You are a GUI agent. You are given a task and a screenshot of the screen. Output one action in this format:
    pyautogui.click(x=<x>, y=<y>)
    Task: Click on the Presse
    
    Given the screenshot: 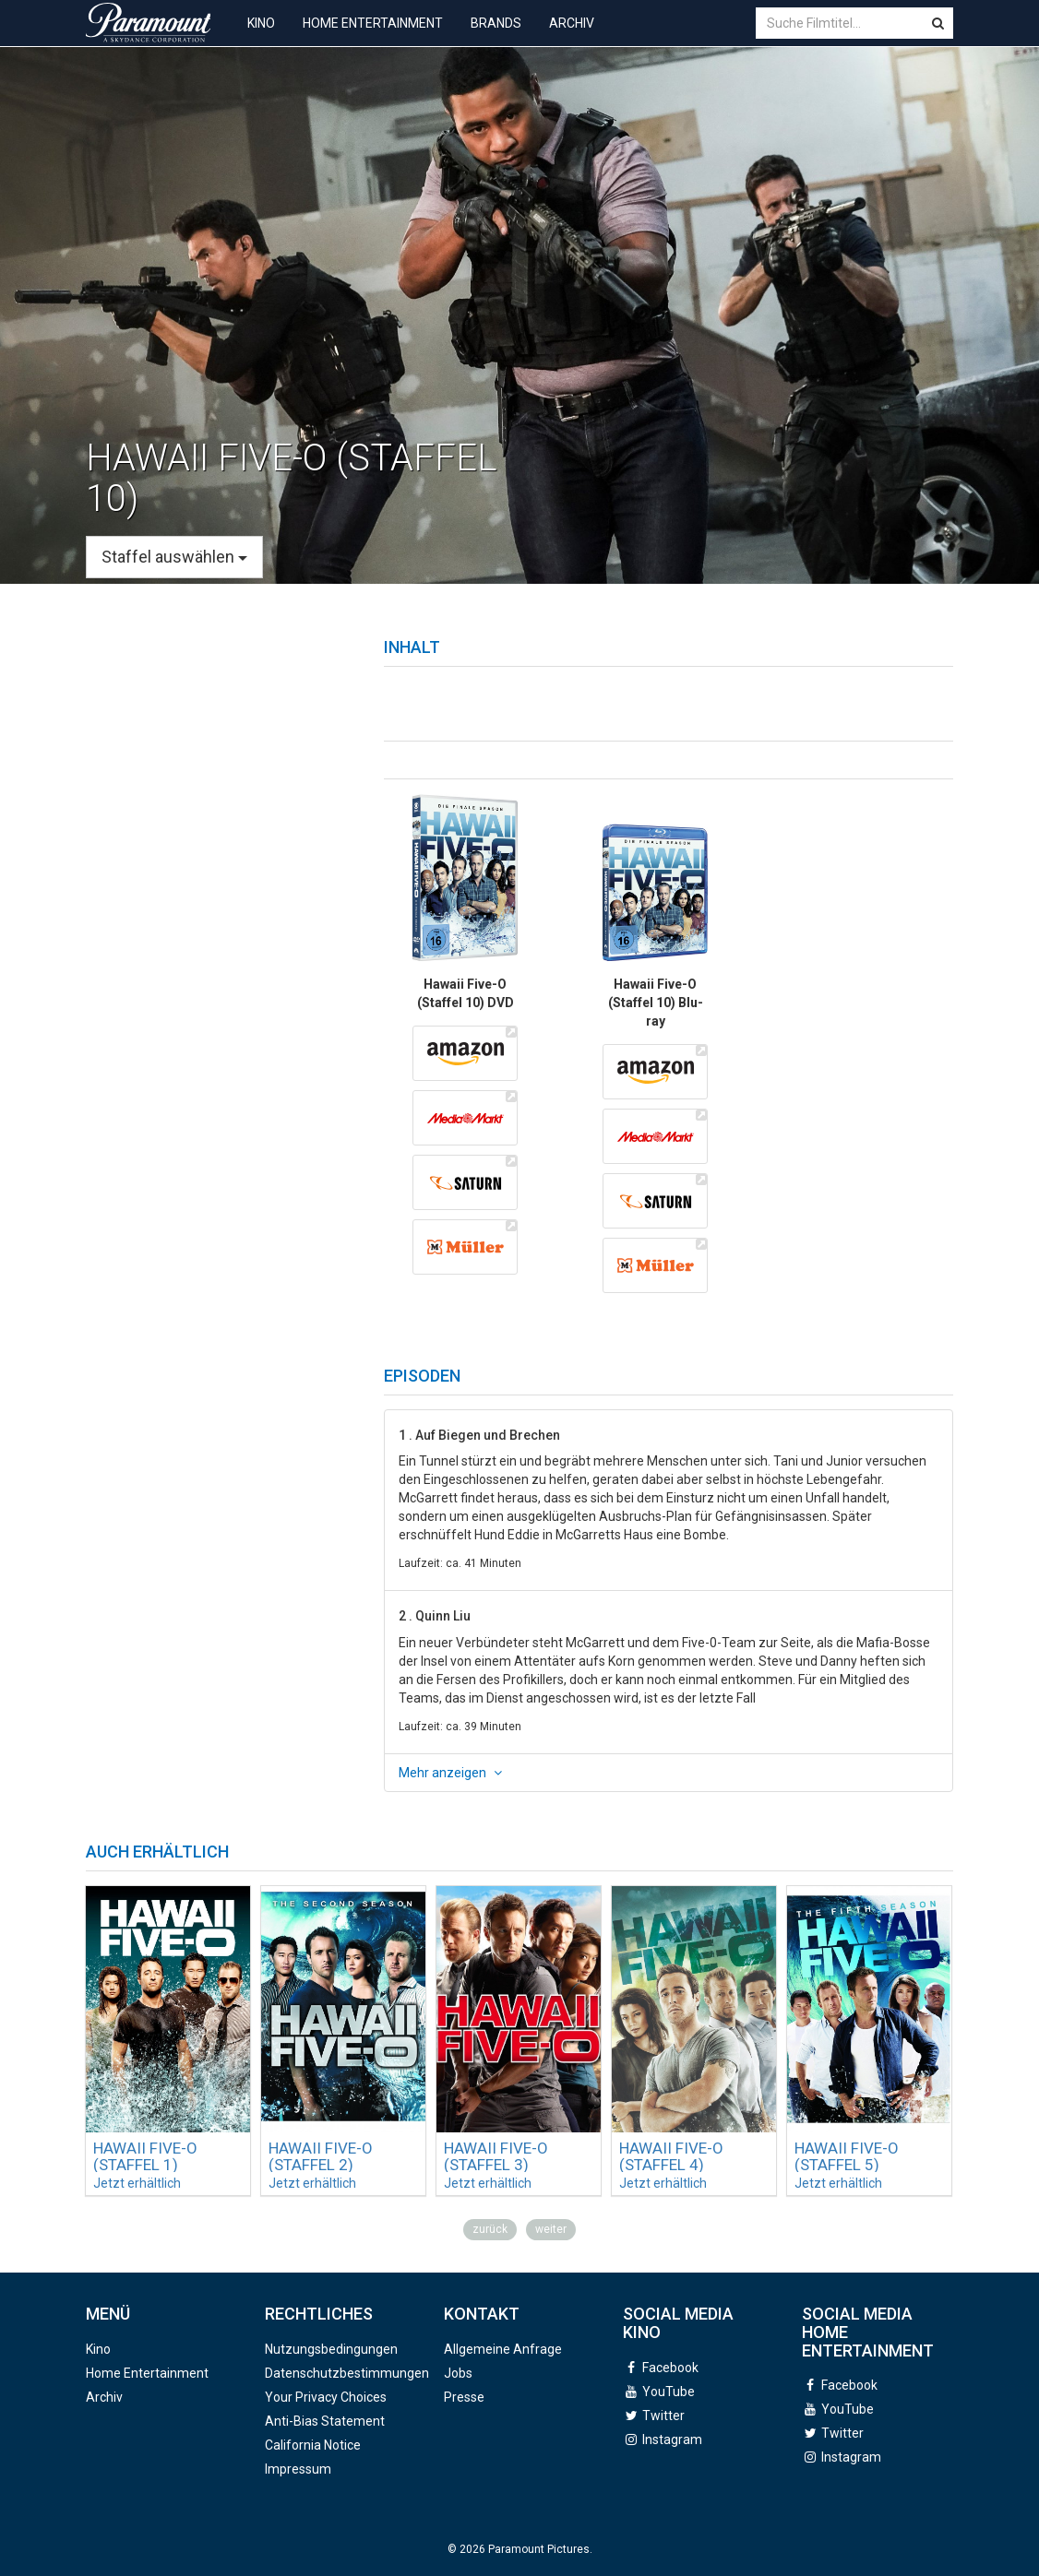 What is the action you would take?
    pyautogui.click(x=464, y=2397)
    